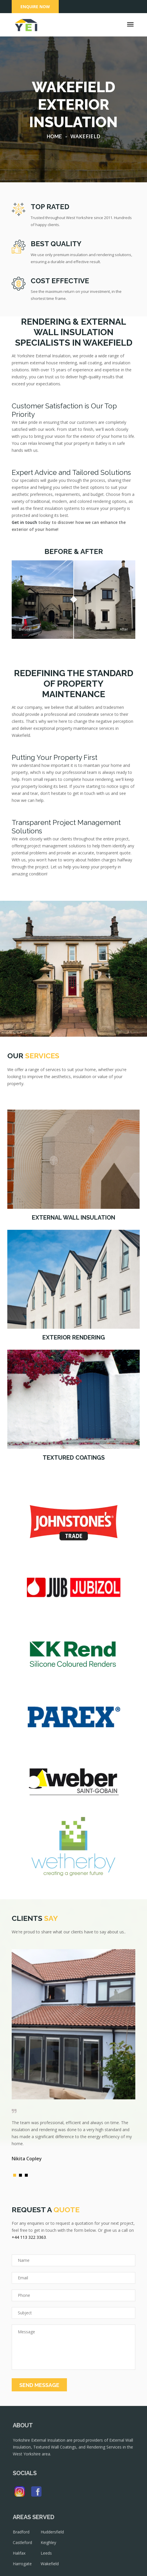 The height and width of the screenshot is (2576, 147). What do you see at coordinates (56, 243) in the screenshot?
I see `BEST QUALITY` at bounding box center [56, 243].